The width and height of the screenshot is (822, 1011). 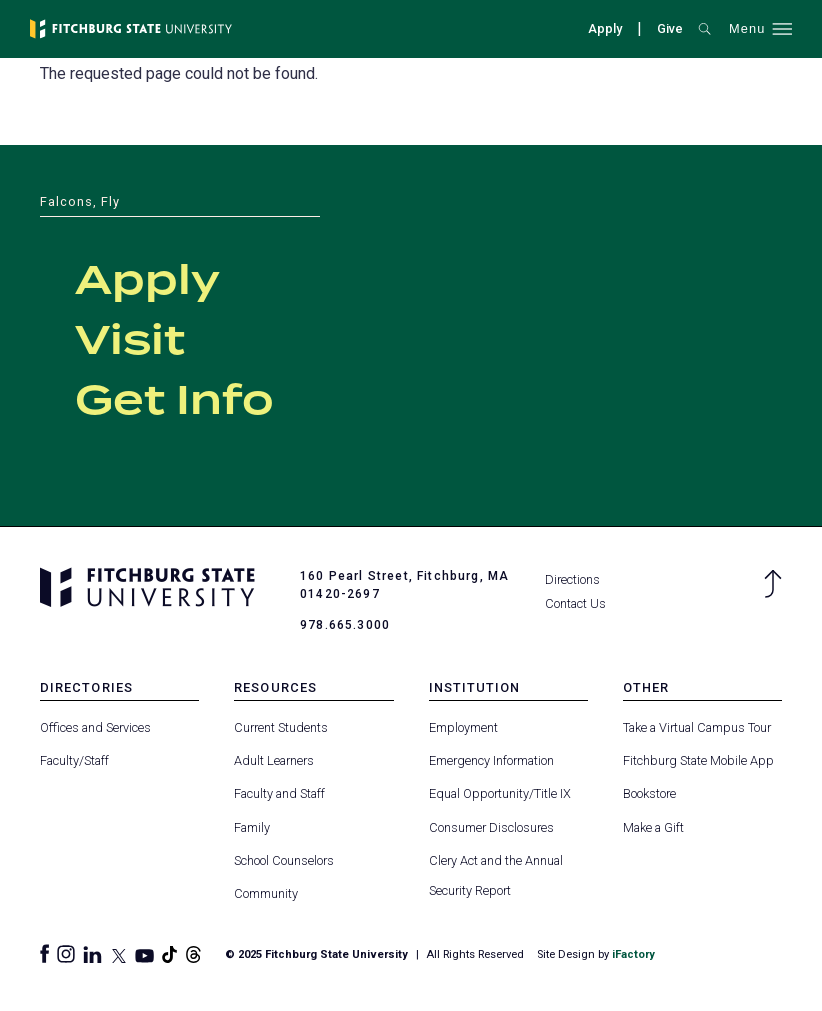 I want to click on Visit, so click(x=130, y=342).